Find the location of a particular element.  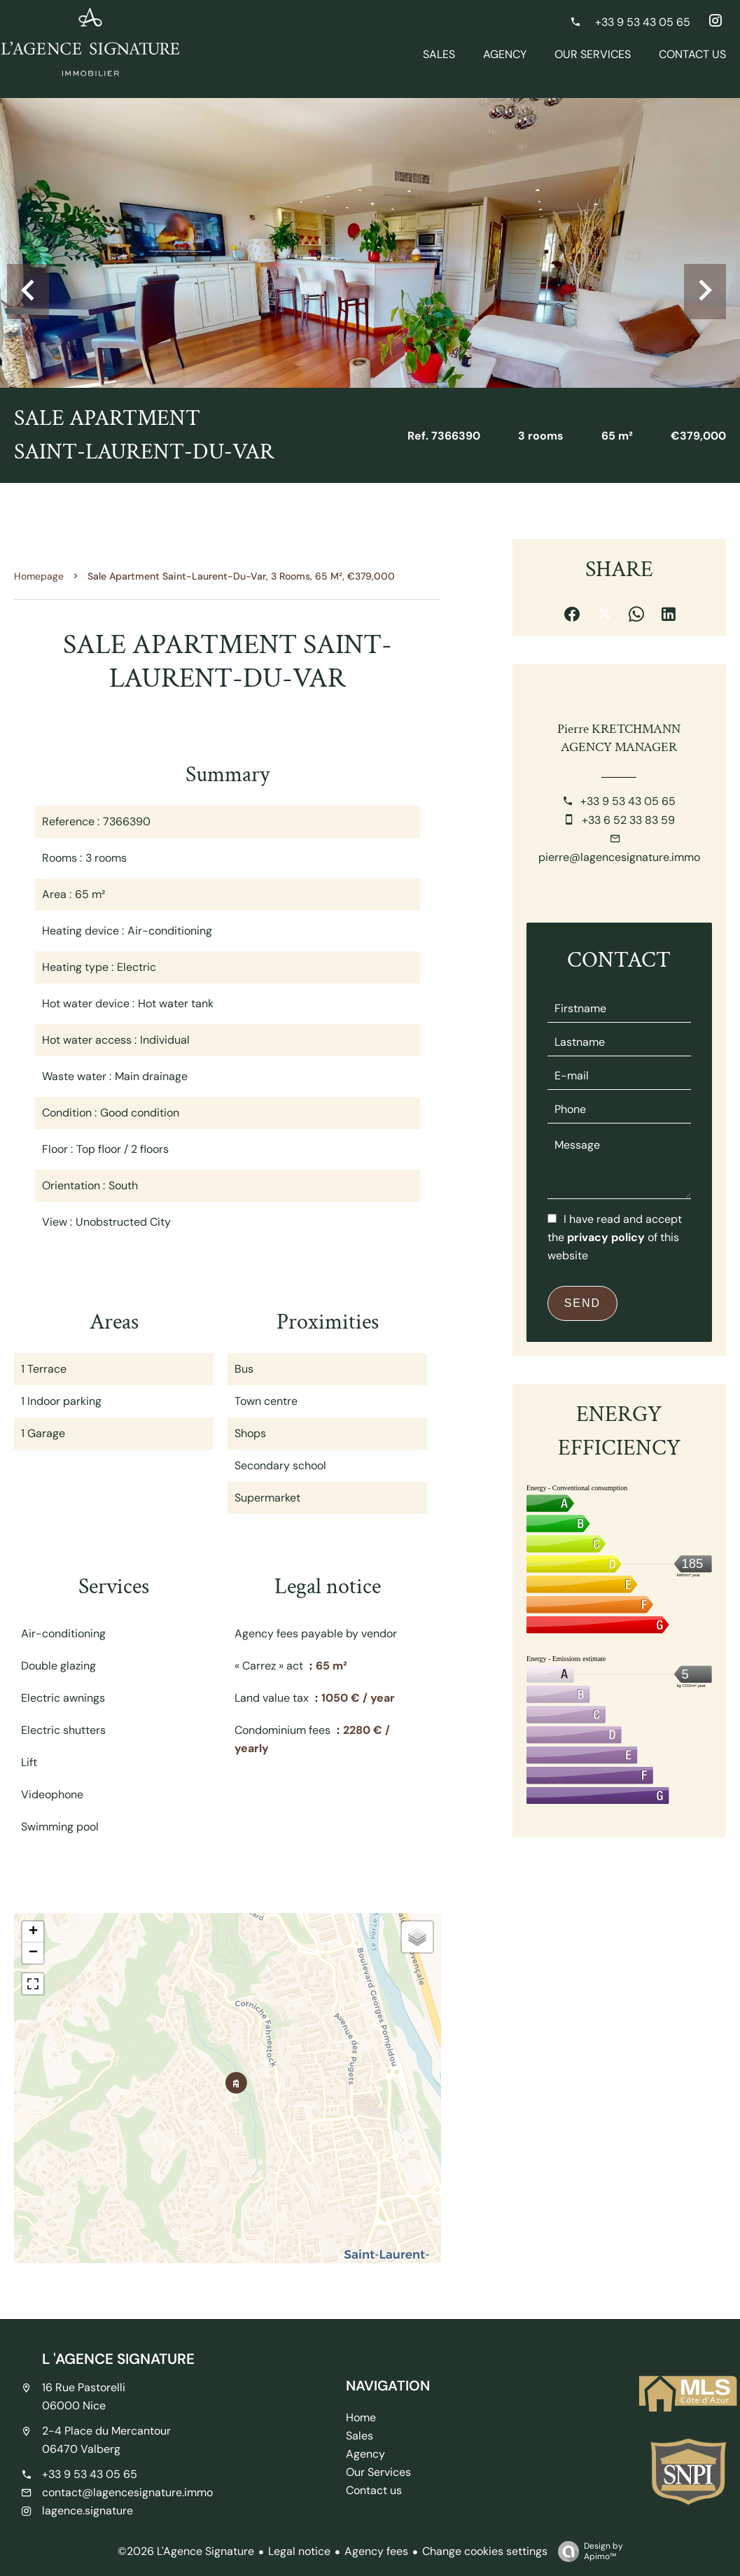

contact@lagencesignature.immo is located at coordinates (127, 2492).